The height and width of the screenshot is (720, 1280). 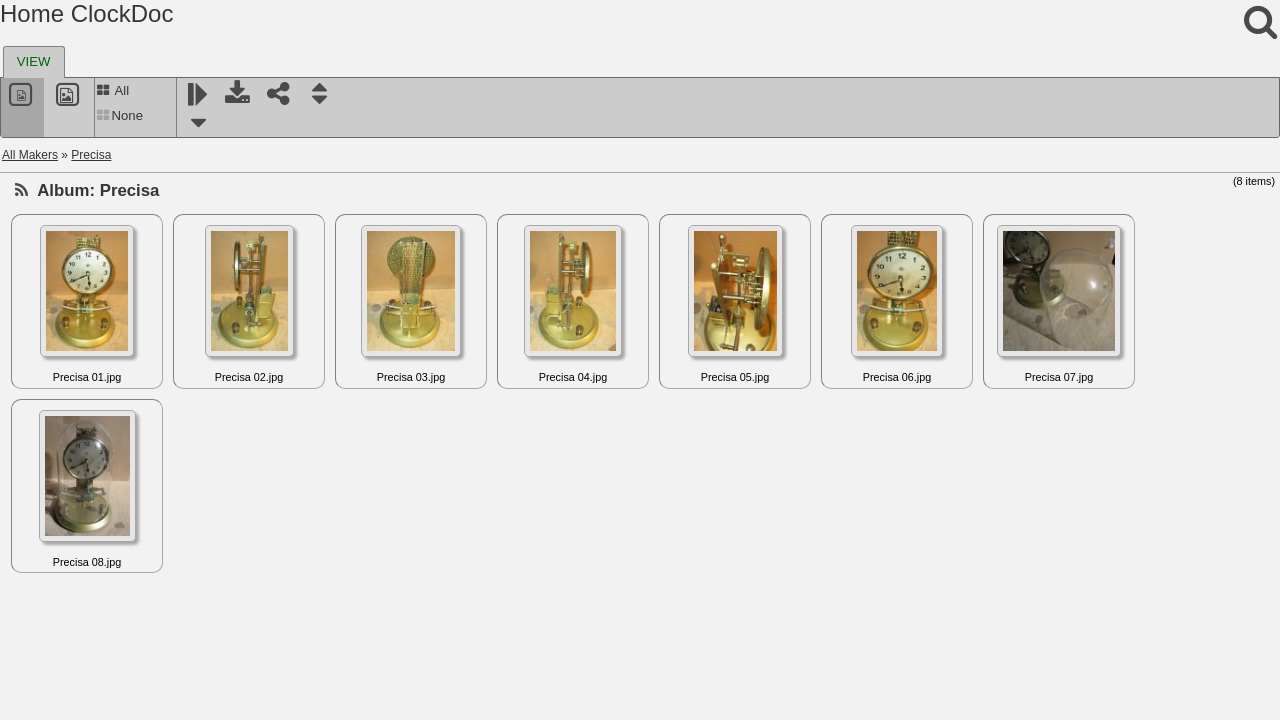 I want to click on Princeps, so click(x=56, y=233).